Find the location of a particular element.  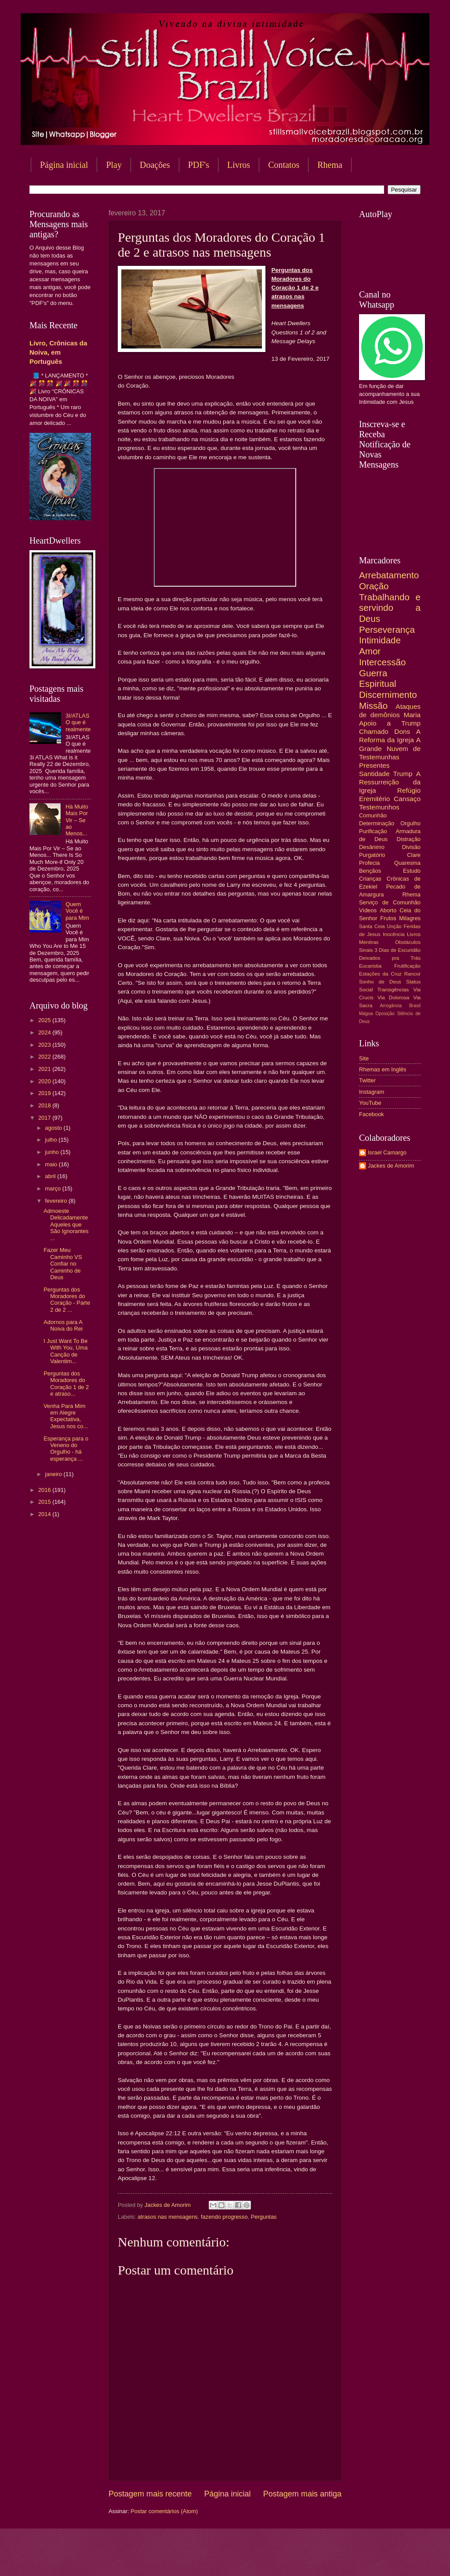

Santidade is located at coordinates (374, 773).